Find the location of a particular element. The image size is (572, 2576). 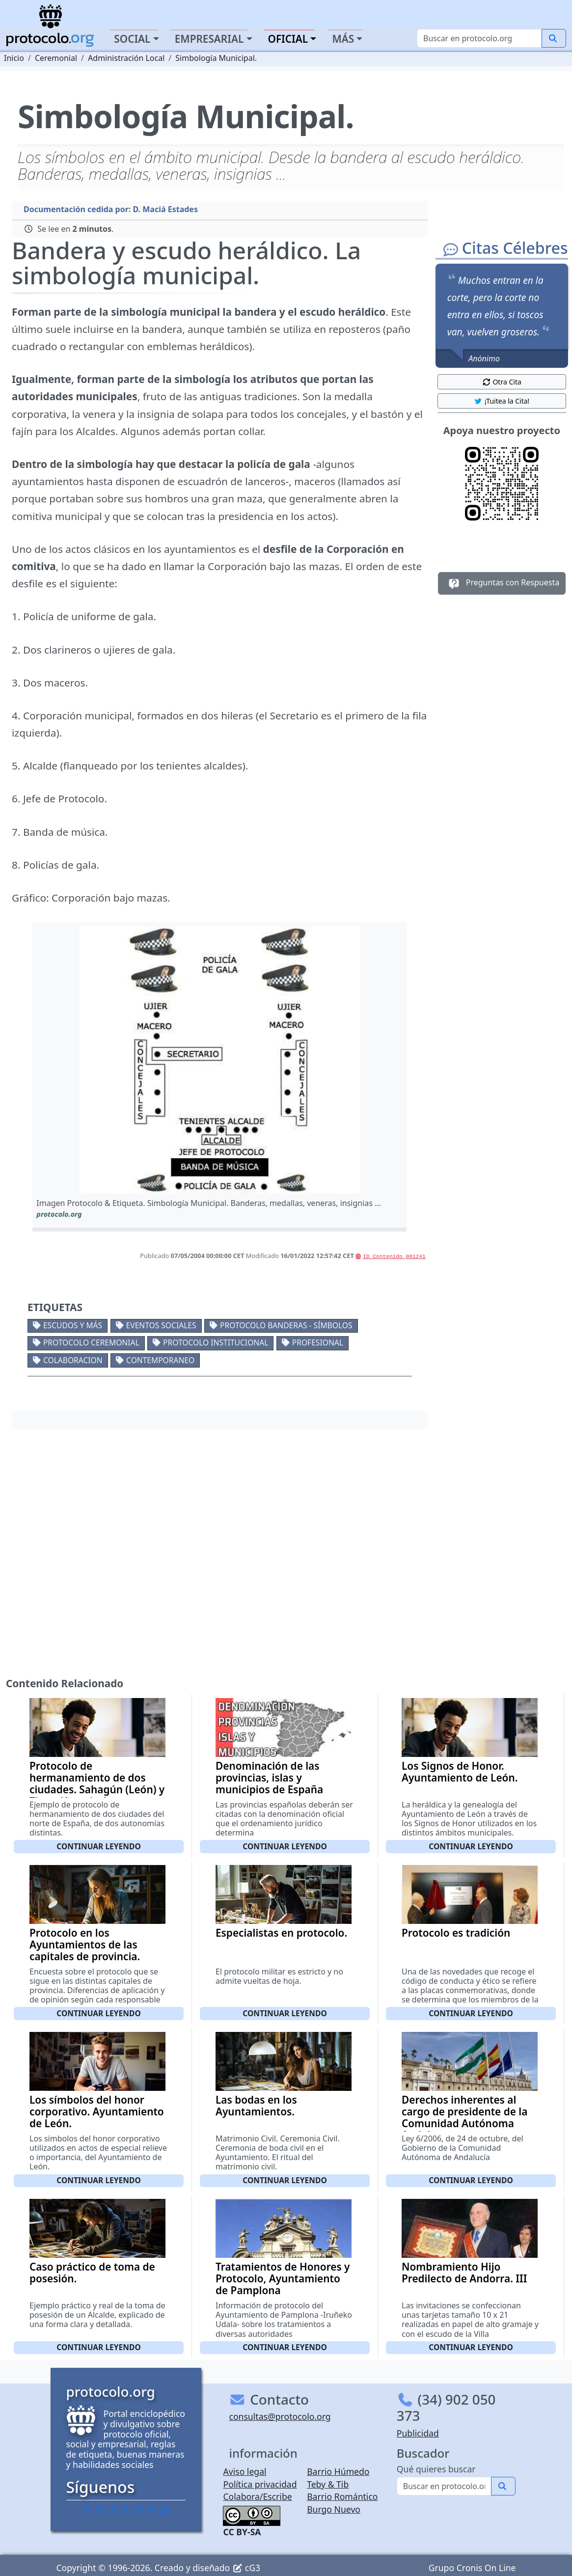

Derechos inherentes al cargo de presidente de la Comunidad Autónoma Andaluza is located at coordinates (464, 2117).